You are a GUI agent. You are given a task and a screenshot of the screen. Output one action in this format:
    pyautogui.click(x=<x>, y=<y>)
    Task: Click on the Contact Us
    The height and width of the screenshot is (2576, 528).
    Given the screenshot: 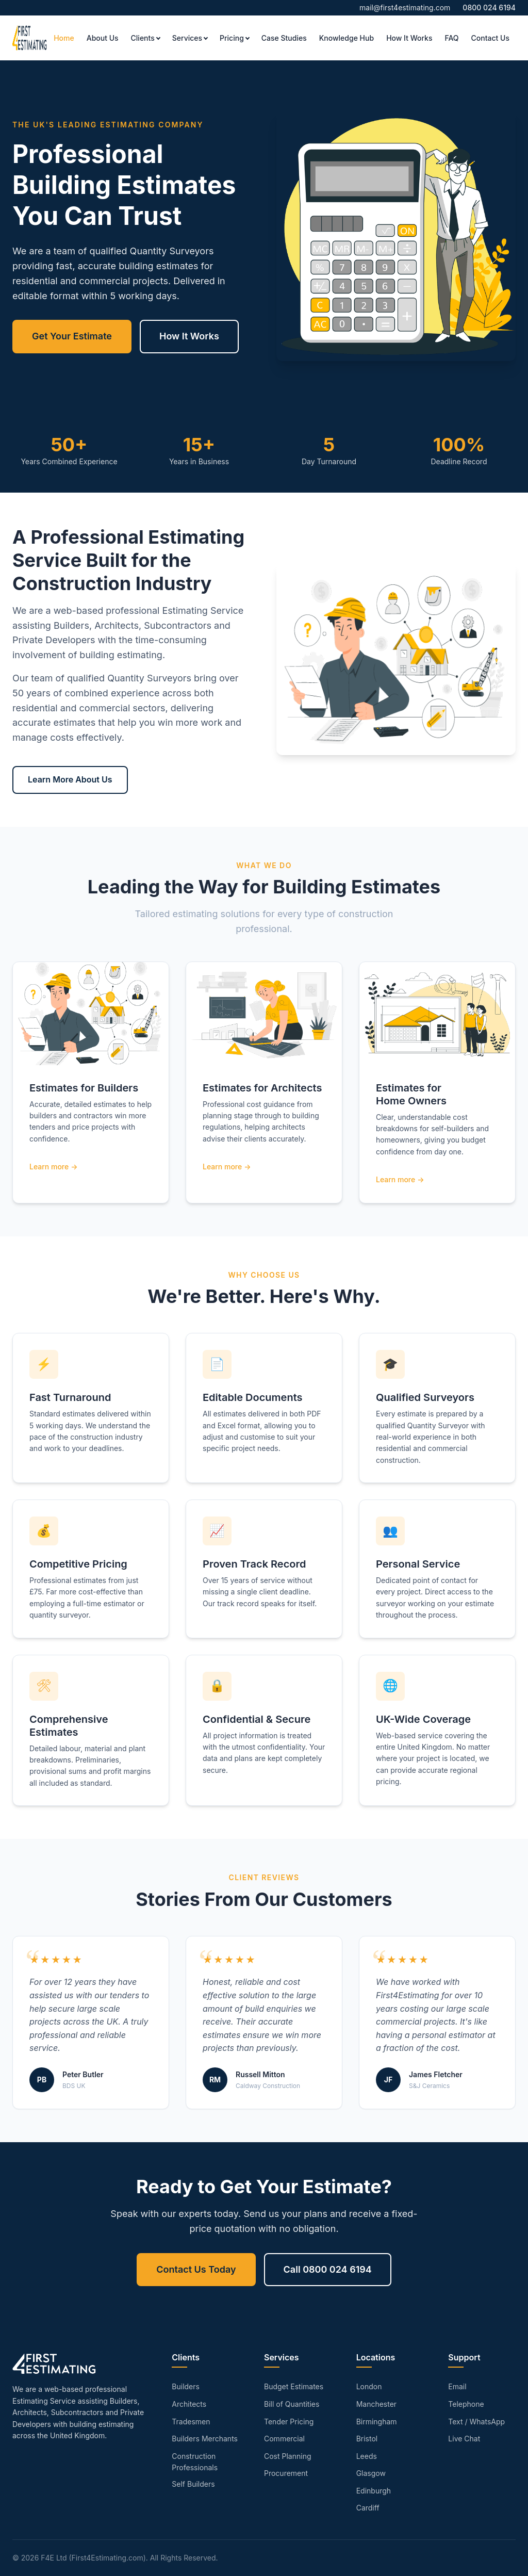 What is the action you would take?
    pyautogui.click(x=490, y=38)
    